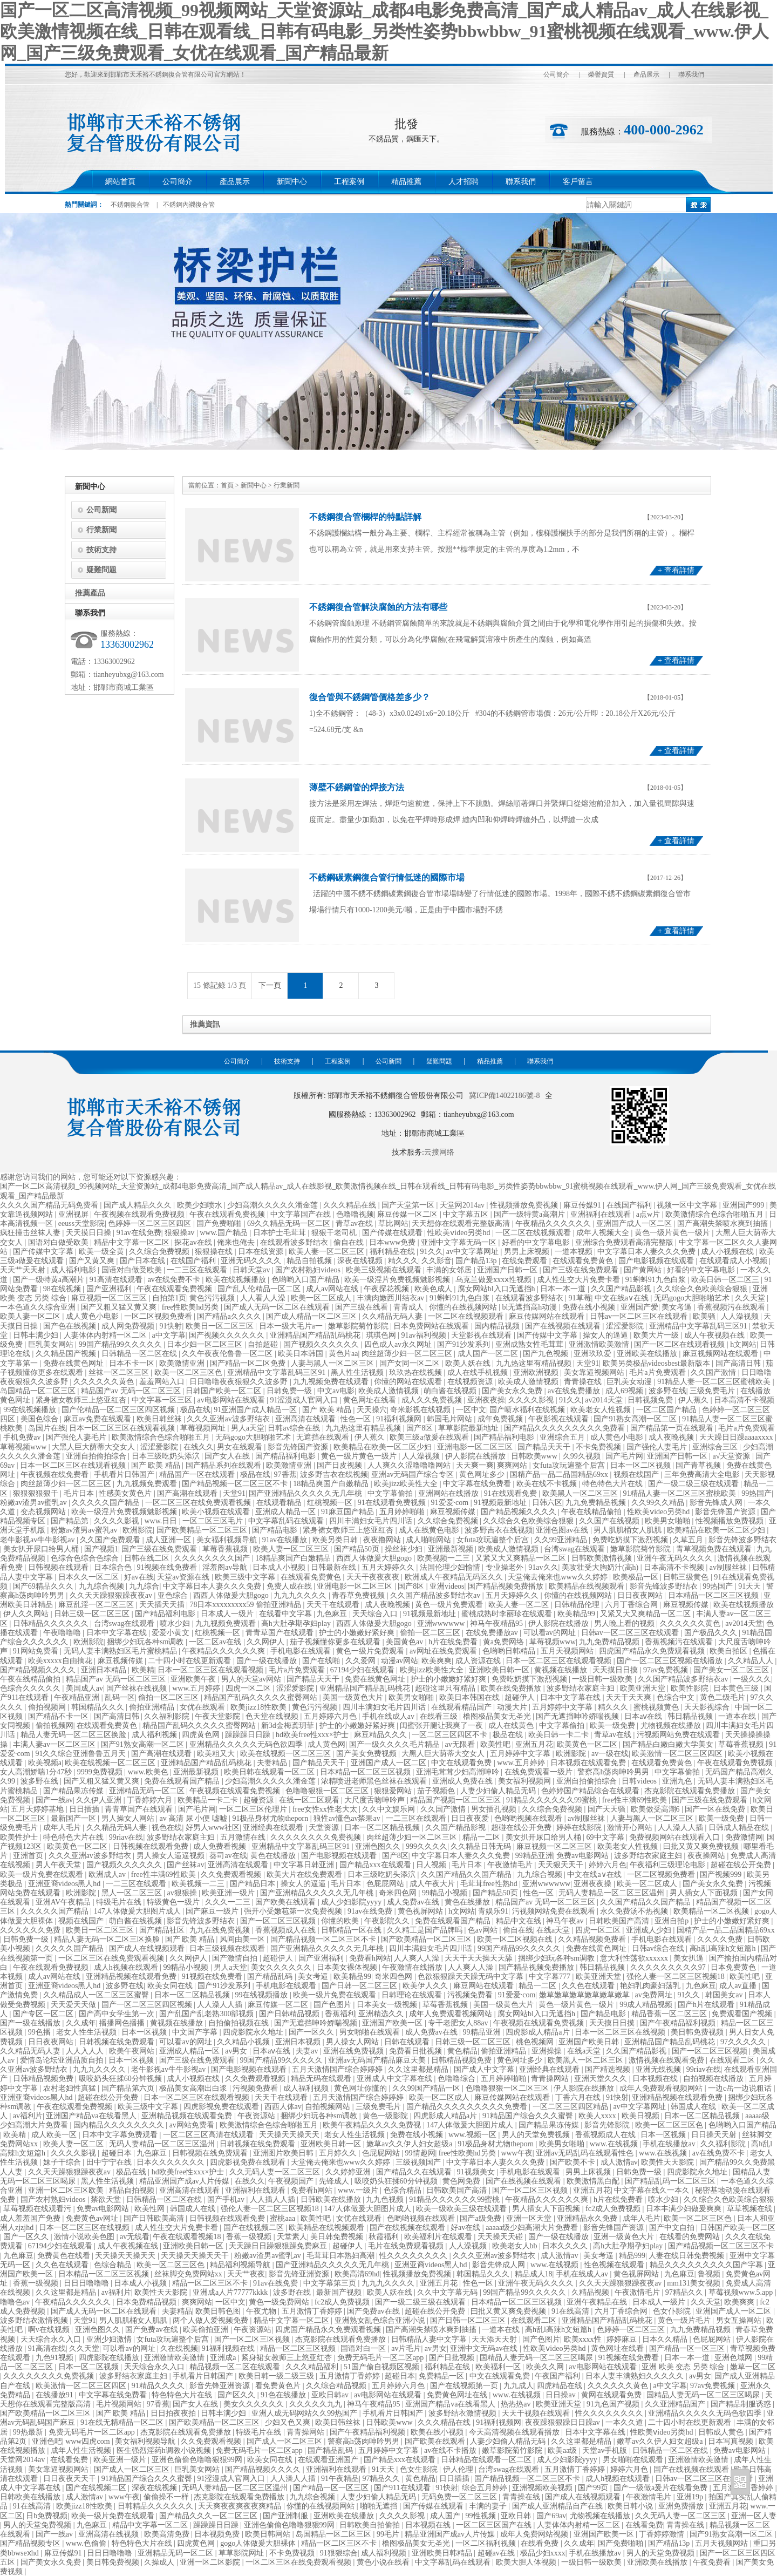  I want to click on 免费无码毛片一区二区app, so click(381, 2358).